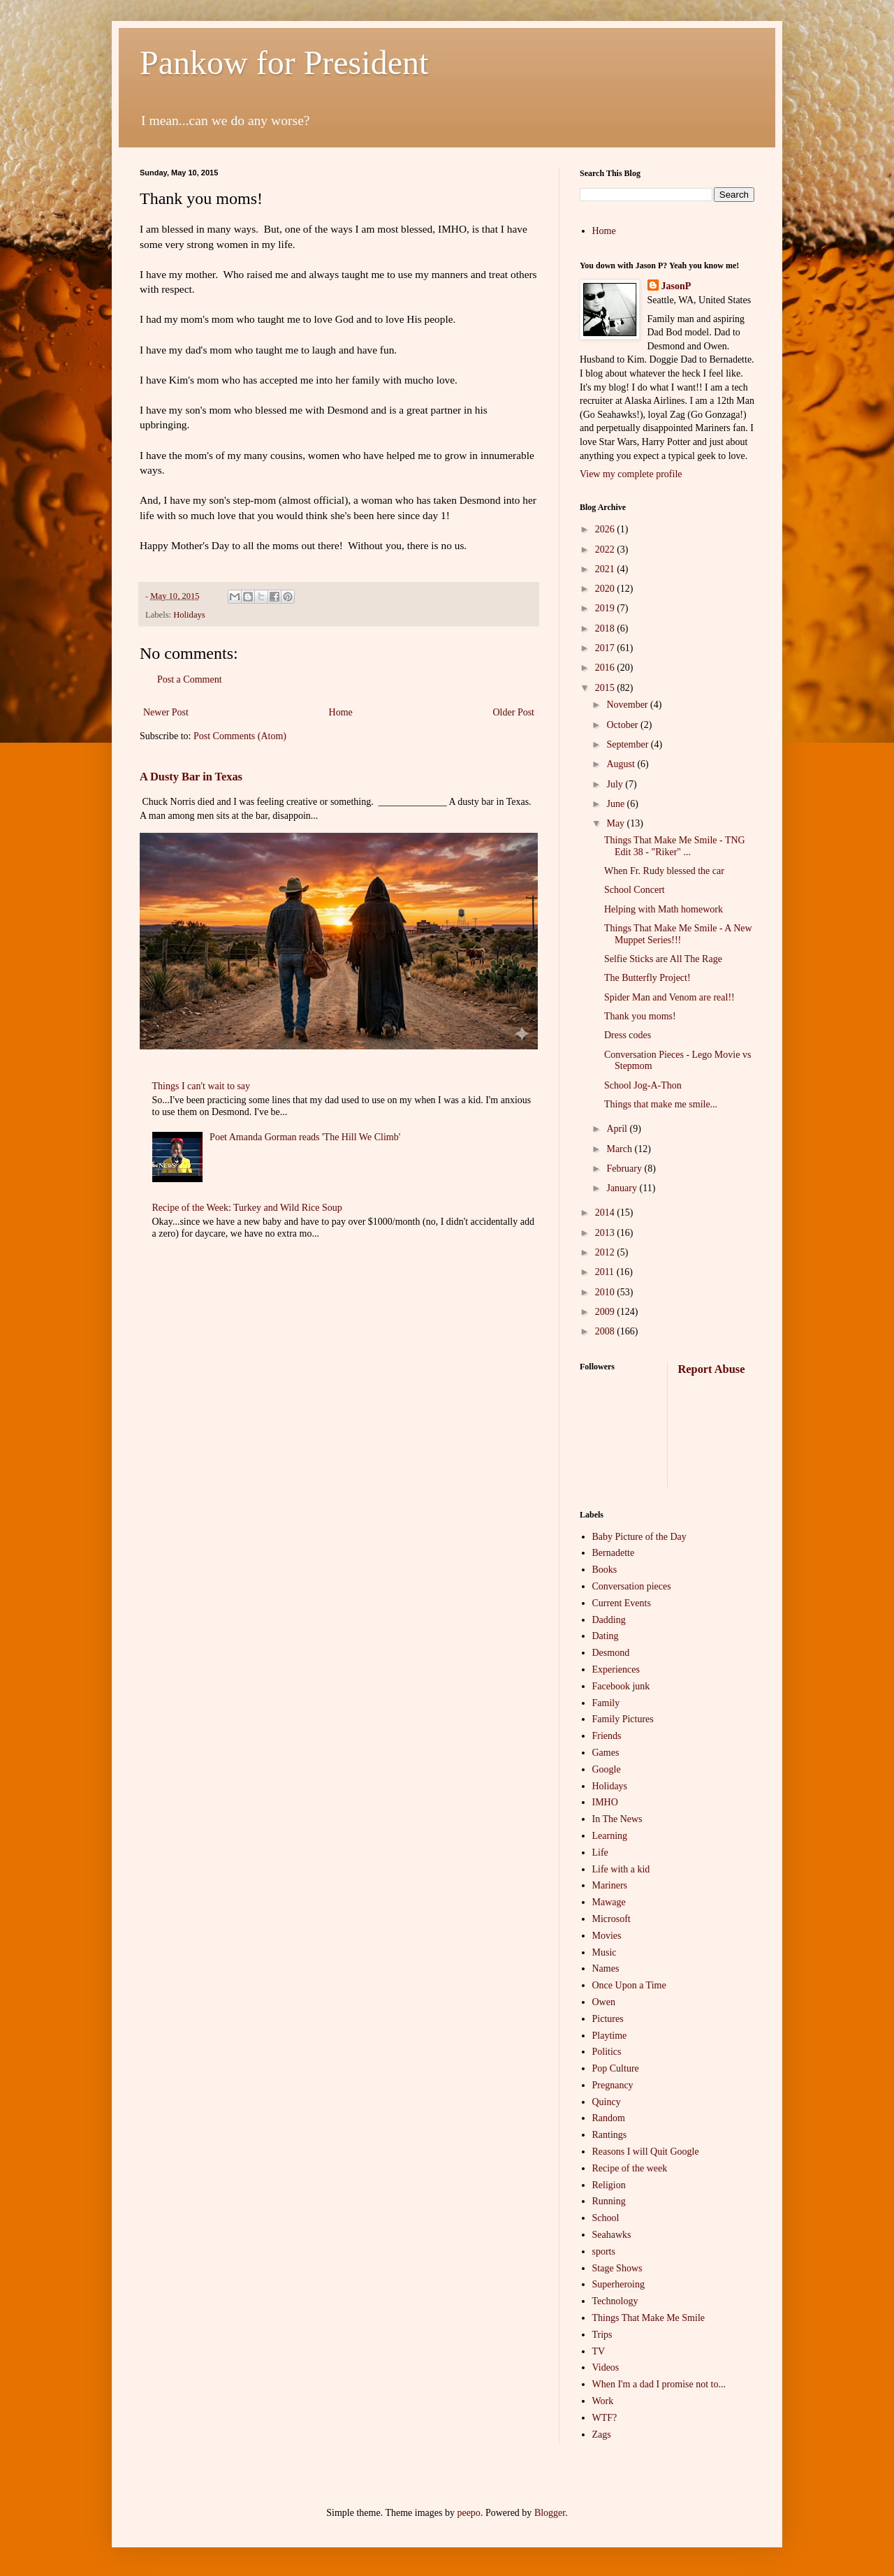  What do you see at coordinates (616, 804) in the screenshot?
I see `June` at bounding box center [616, 804].